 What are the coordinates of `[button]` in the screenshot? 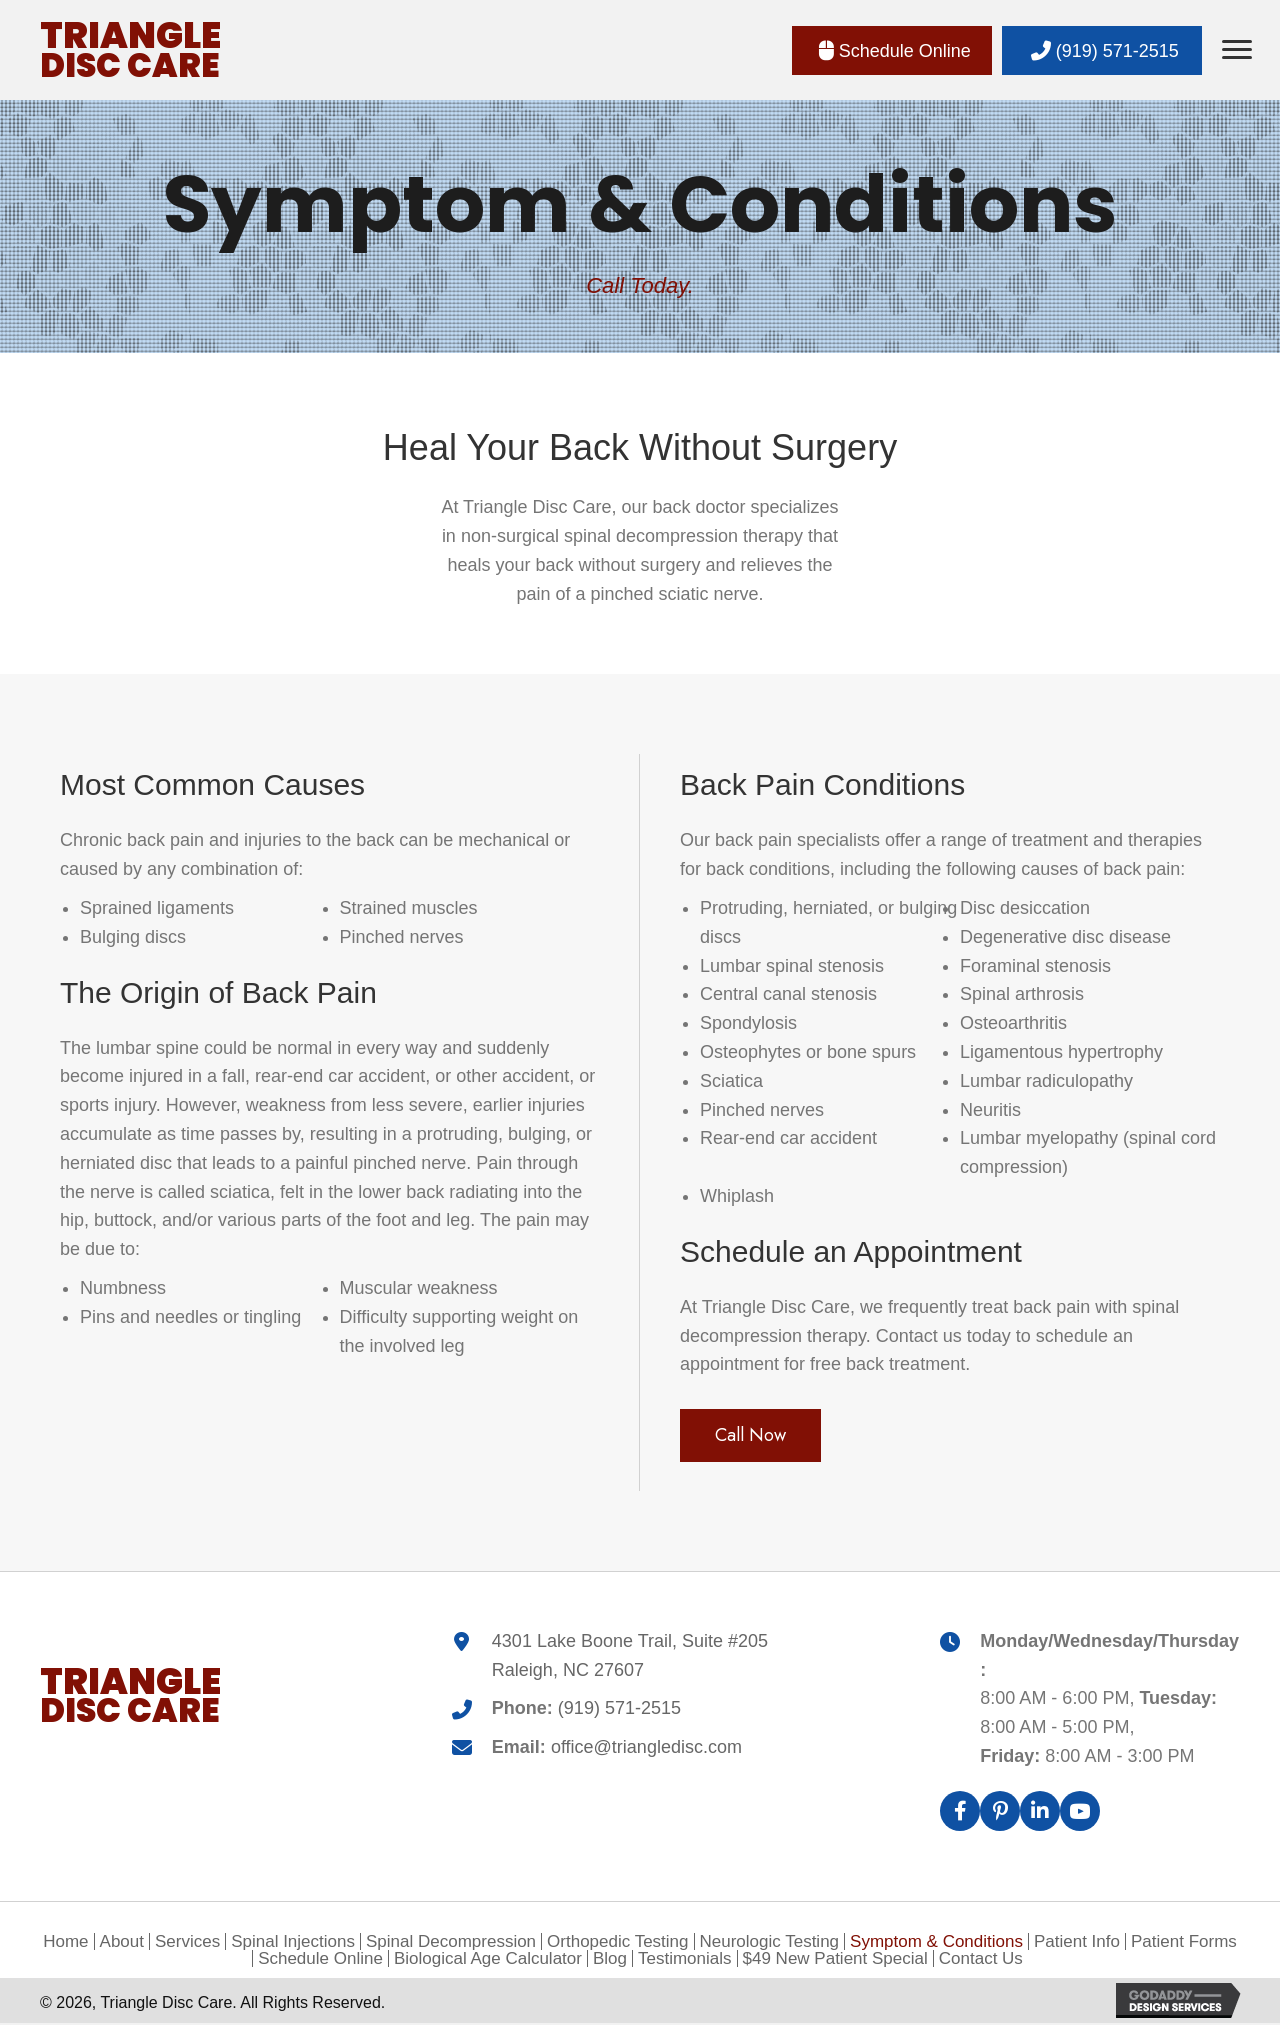 It's located at (892, 51).